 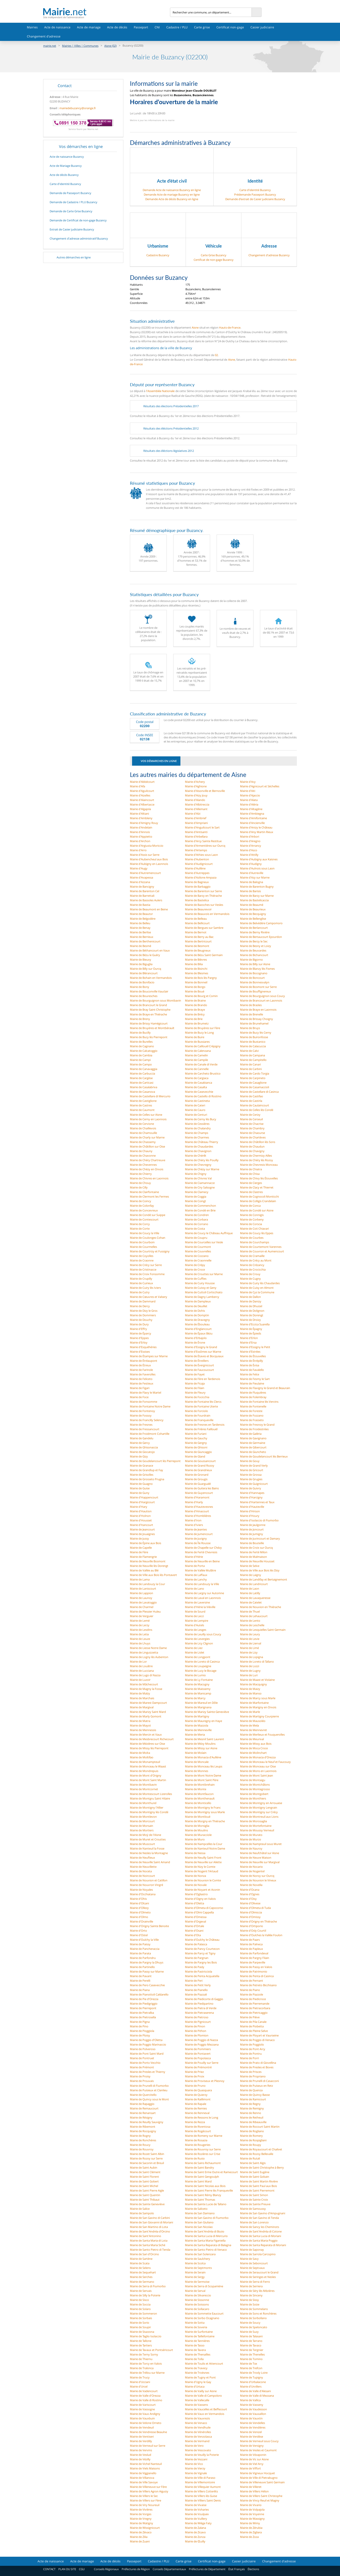 I want to click on Mairie de Wissignicourt, so click(x=145, y=2528).